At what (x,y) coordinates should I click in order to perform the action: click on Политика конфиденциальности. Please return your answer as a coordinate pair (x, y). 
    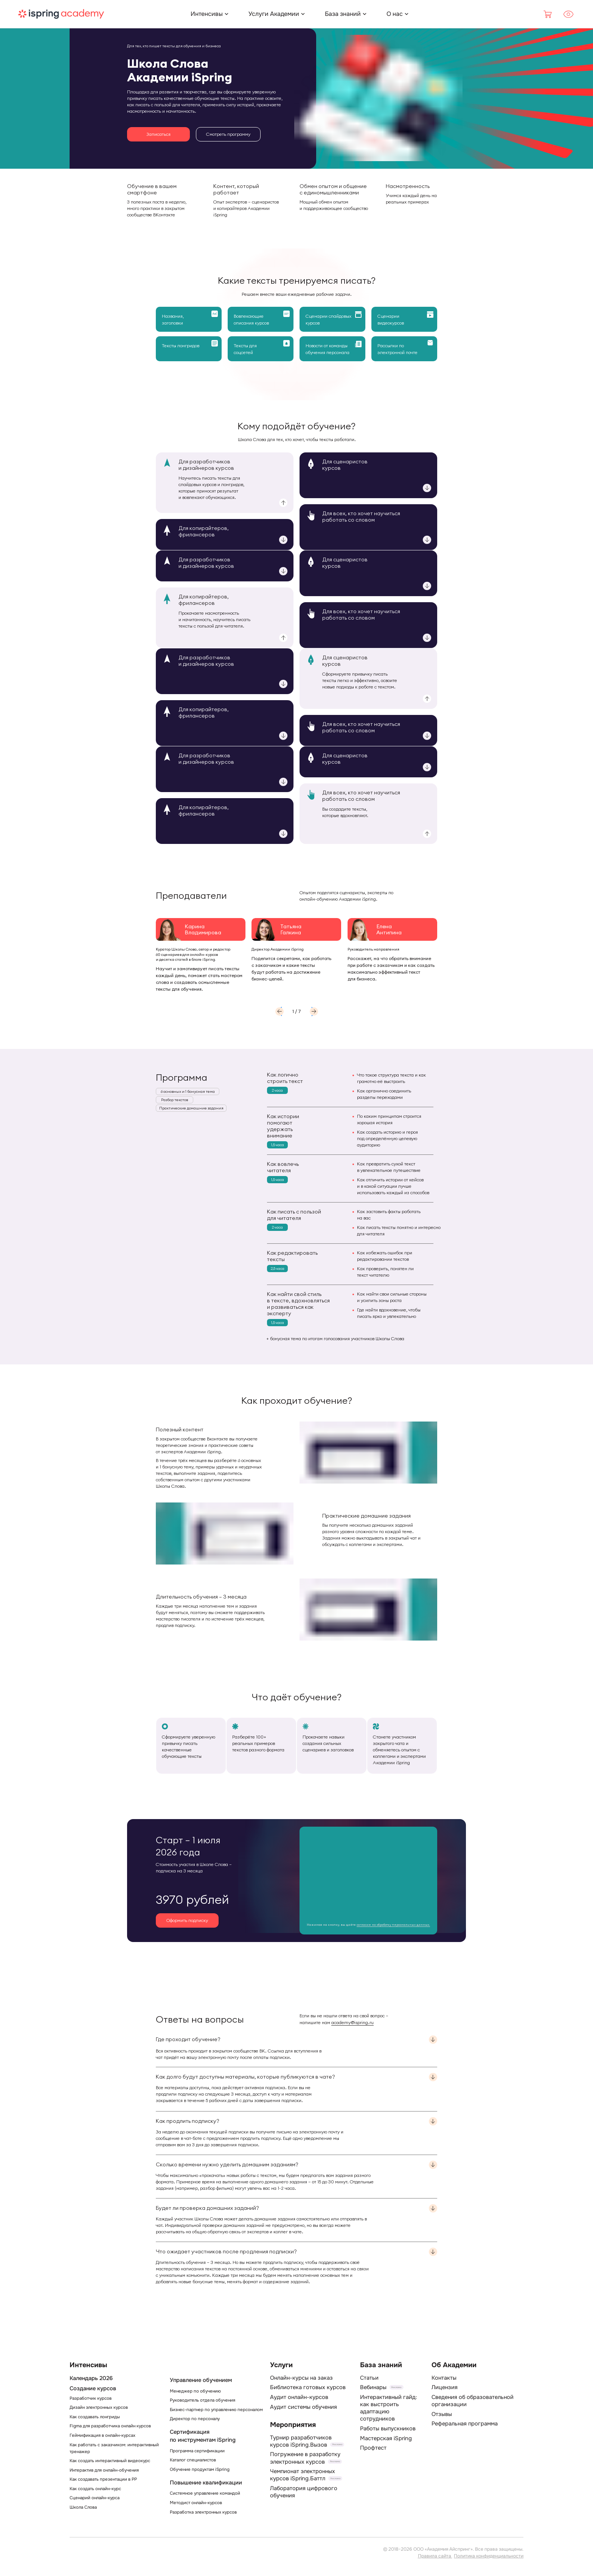
    Looking at the image, I should click on (488, 2556).